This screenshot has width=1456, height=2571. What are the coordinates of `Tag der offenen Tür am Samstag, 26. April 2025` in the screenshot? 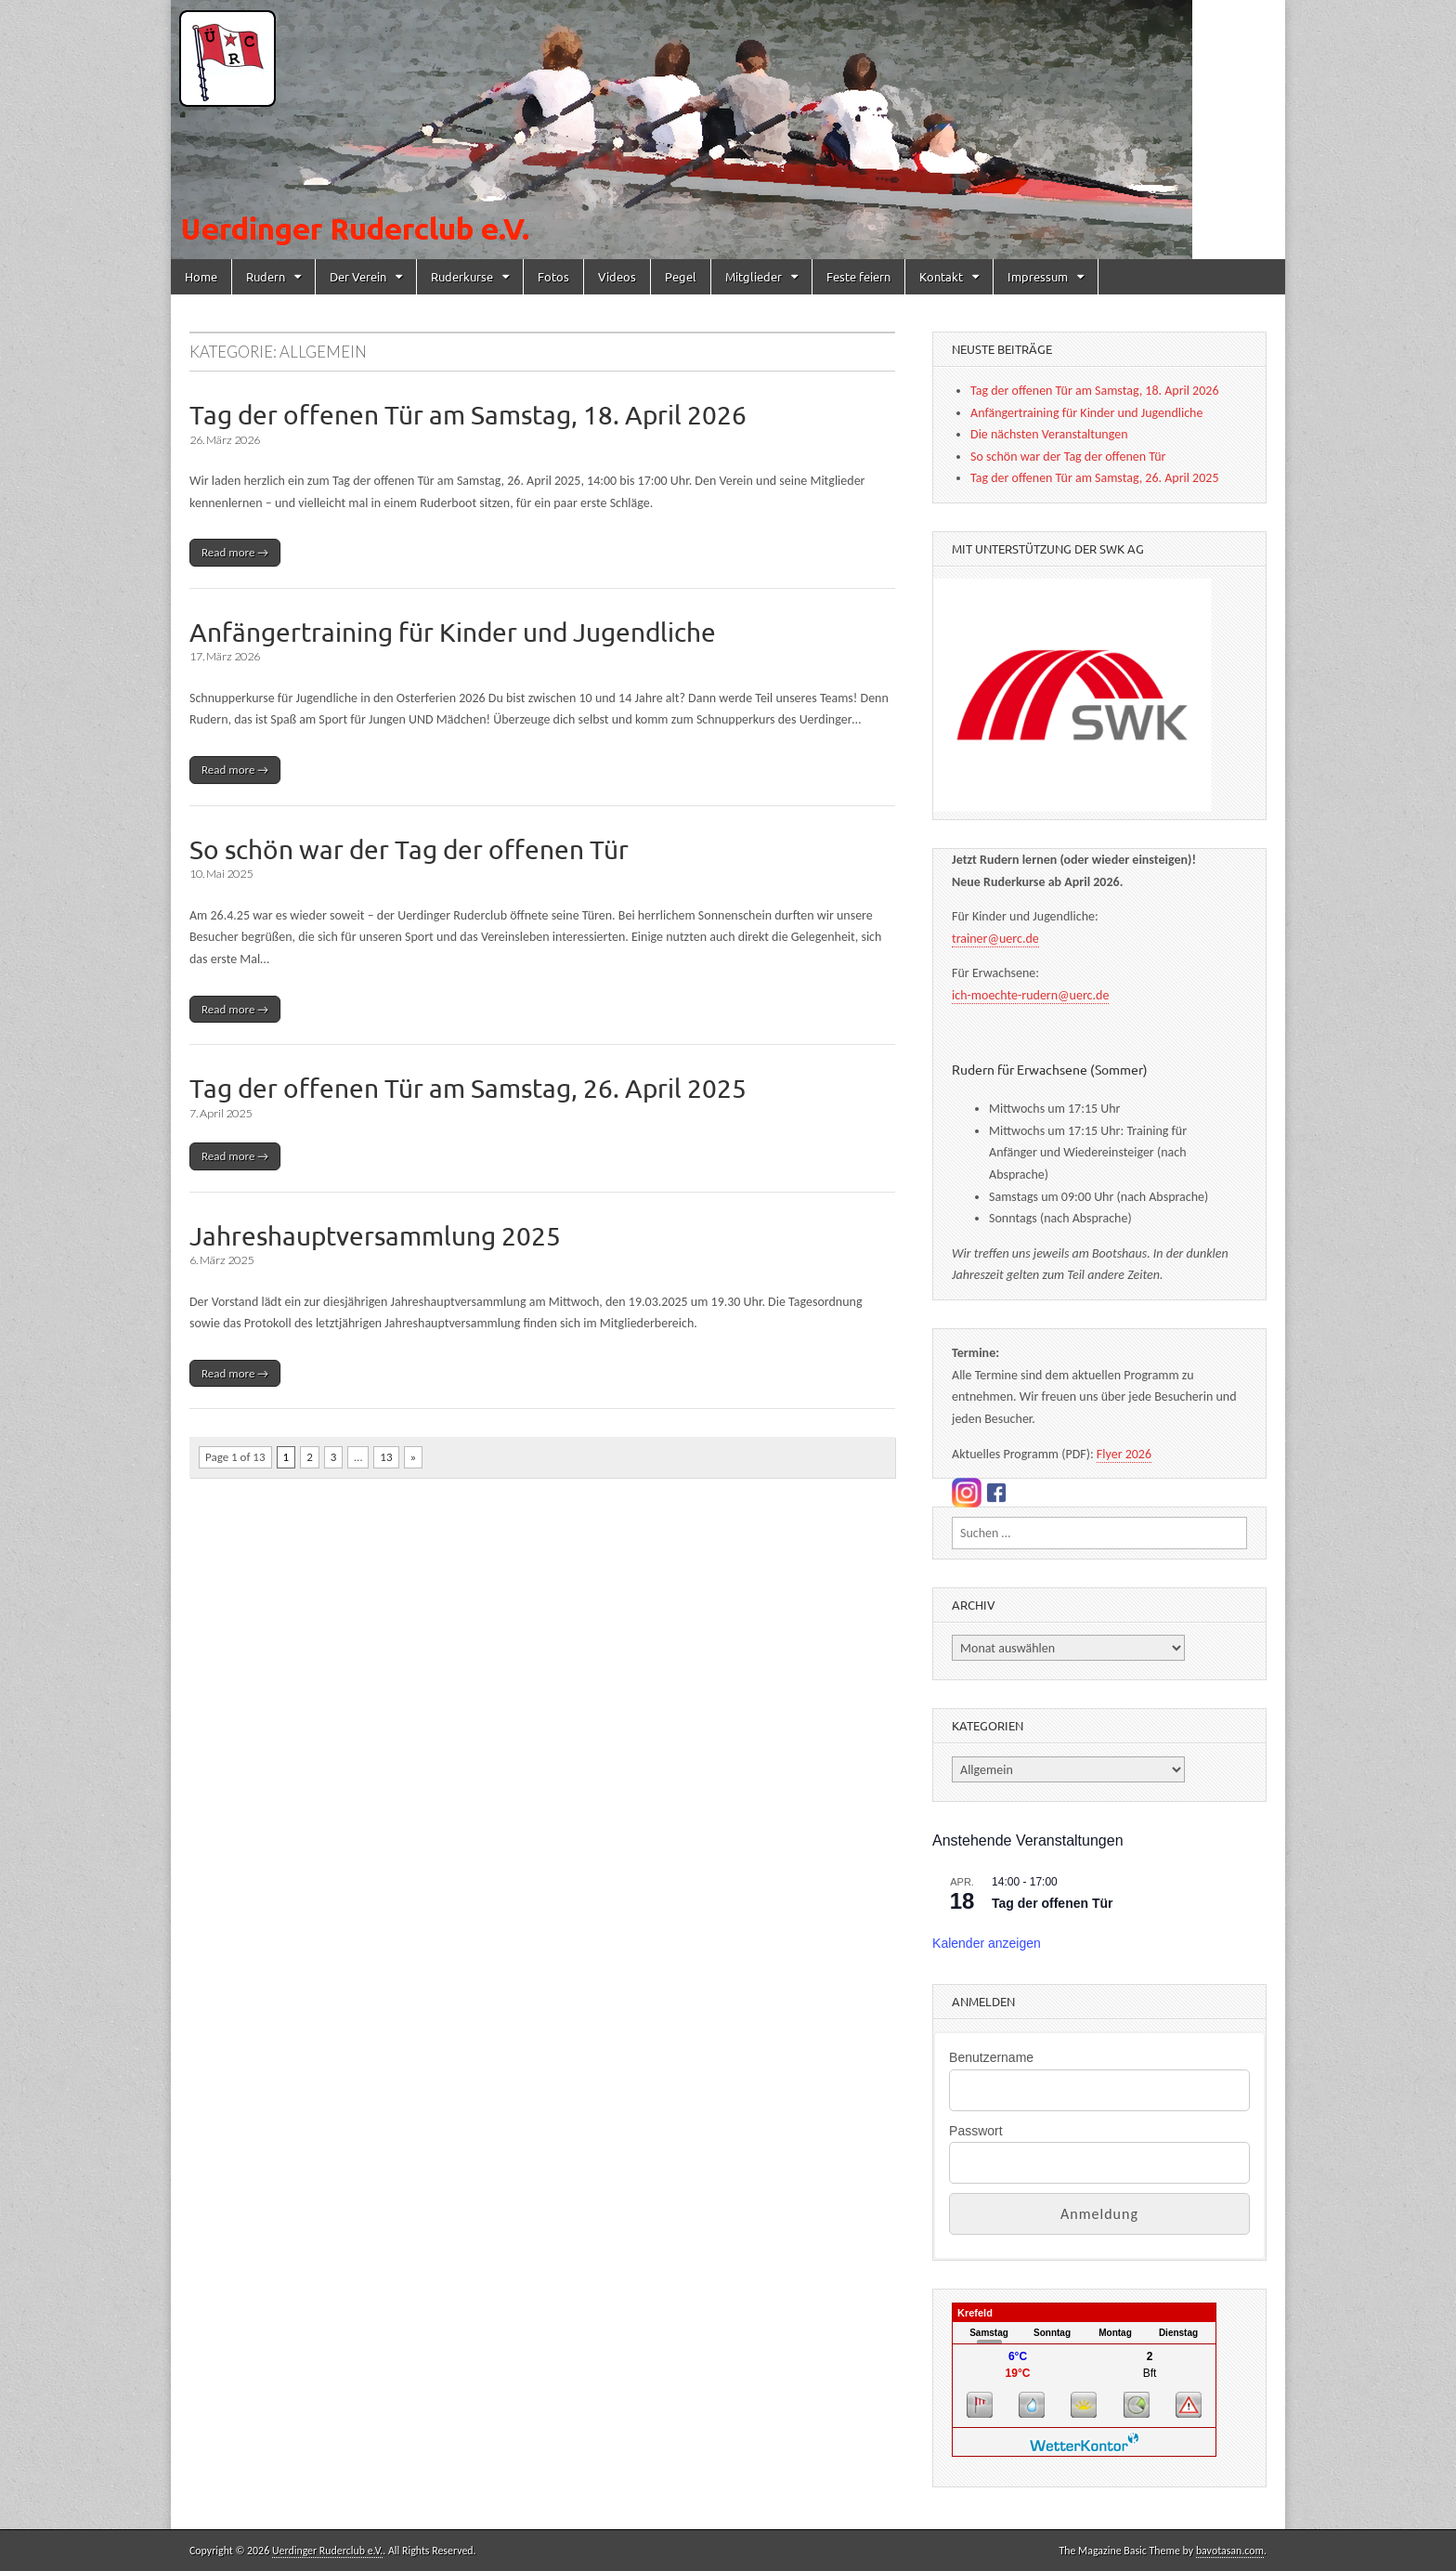 It's located at (468, 1088).